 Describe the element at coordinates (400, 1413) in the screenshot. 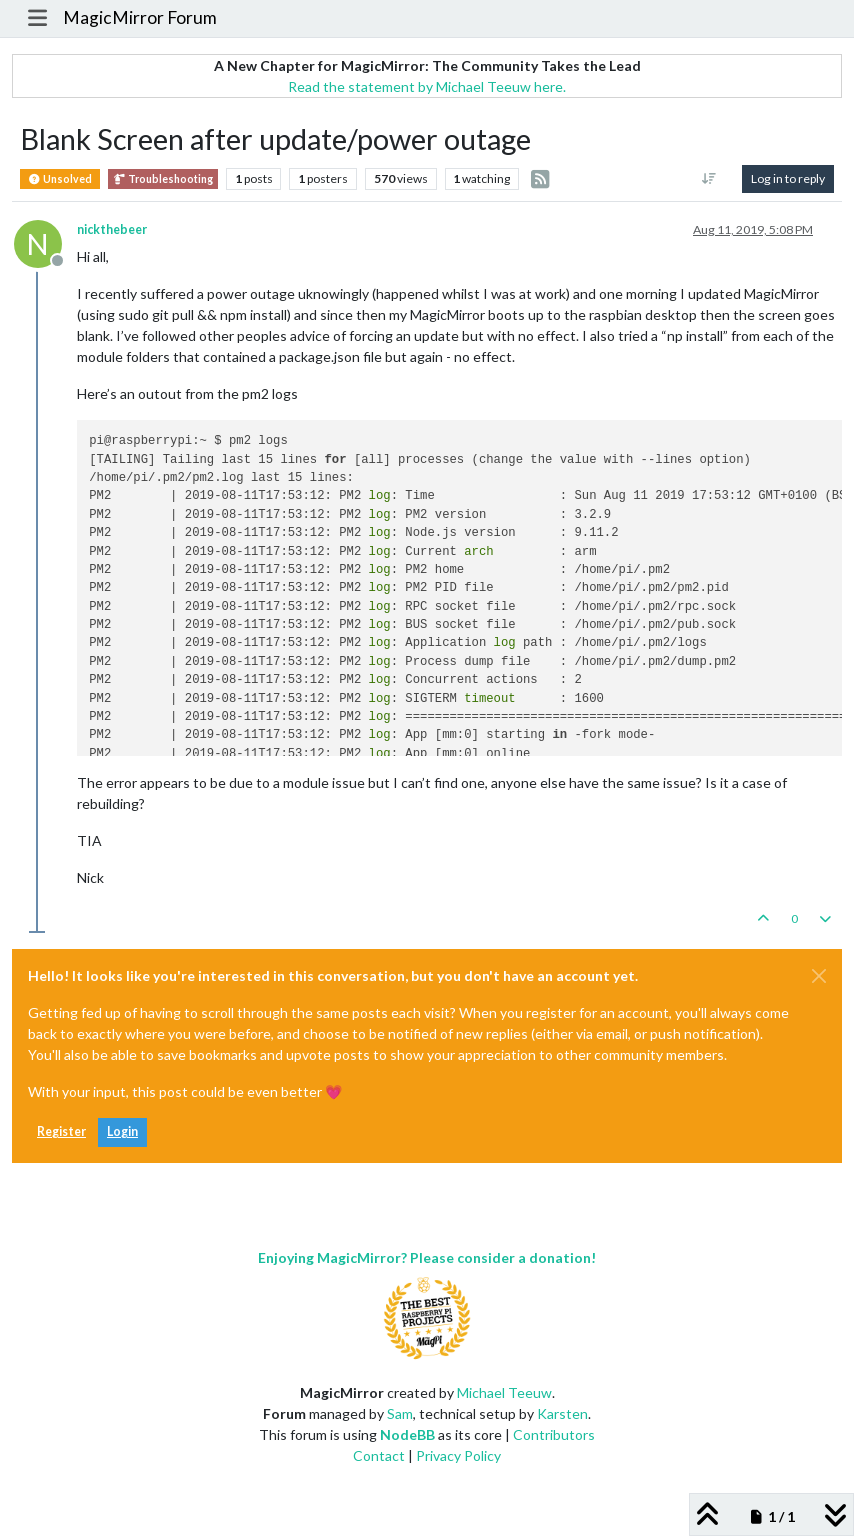

I see `Sam` at that location.